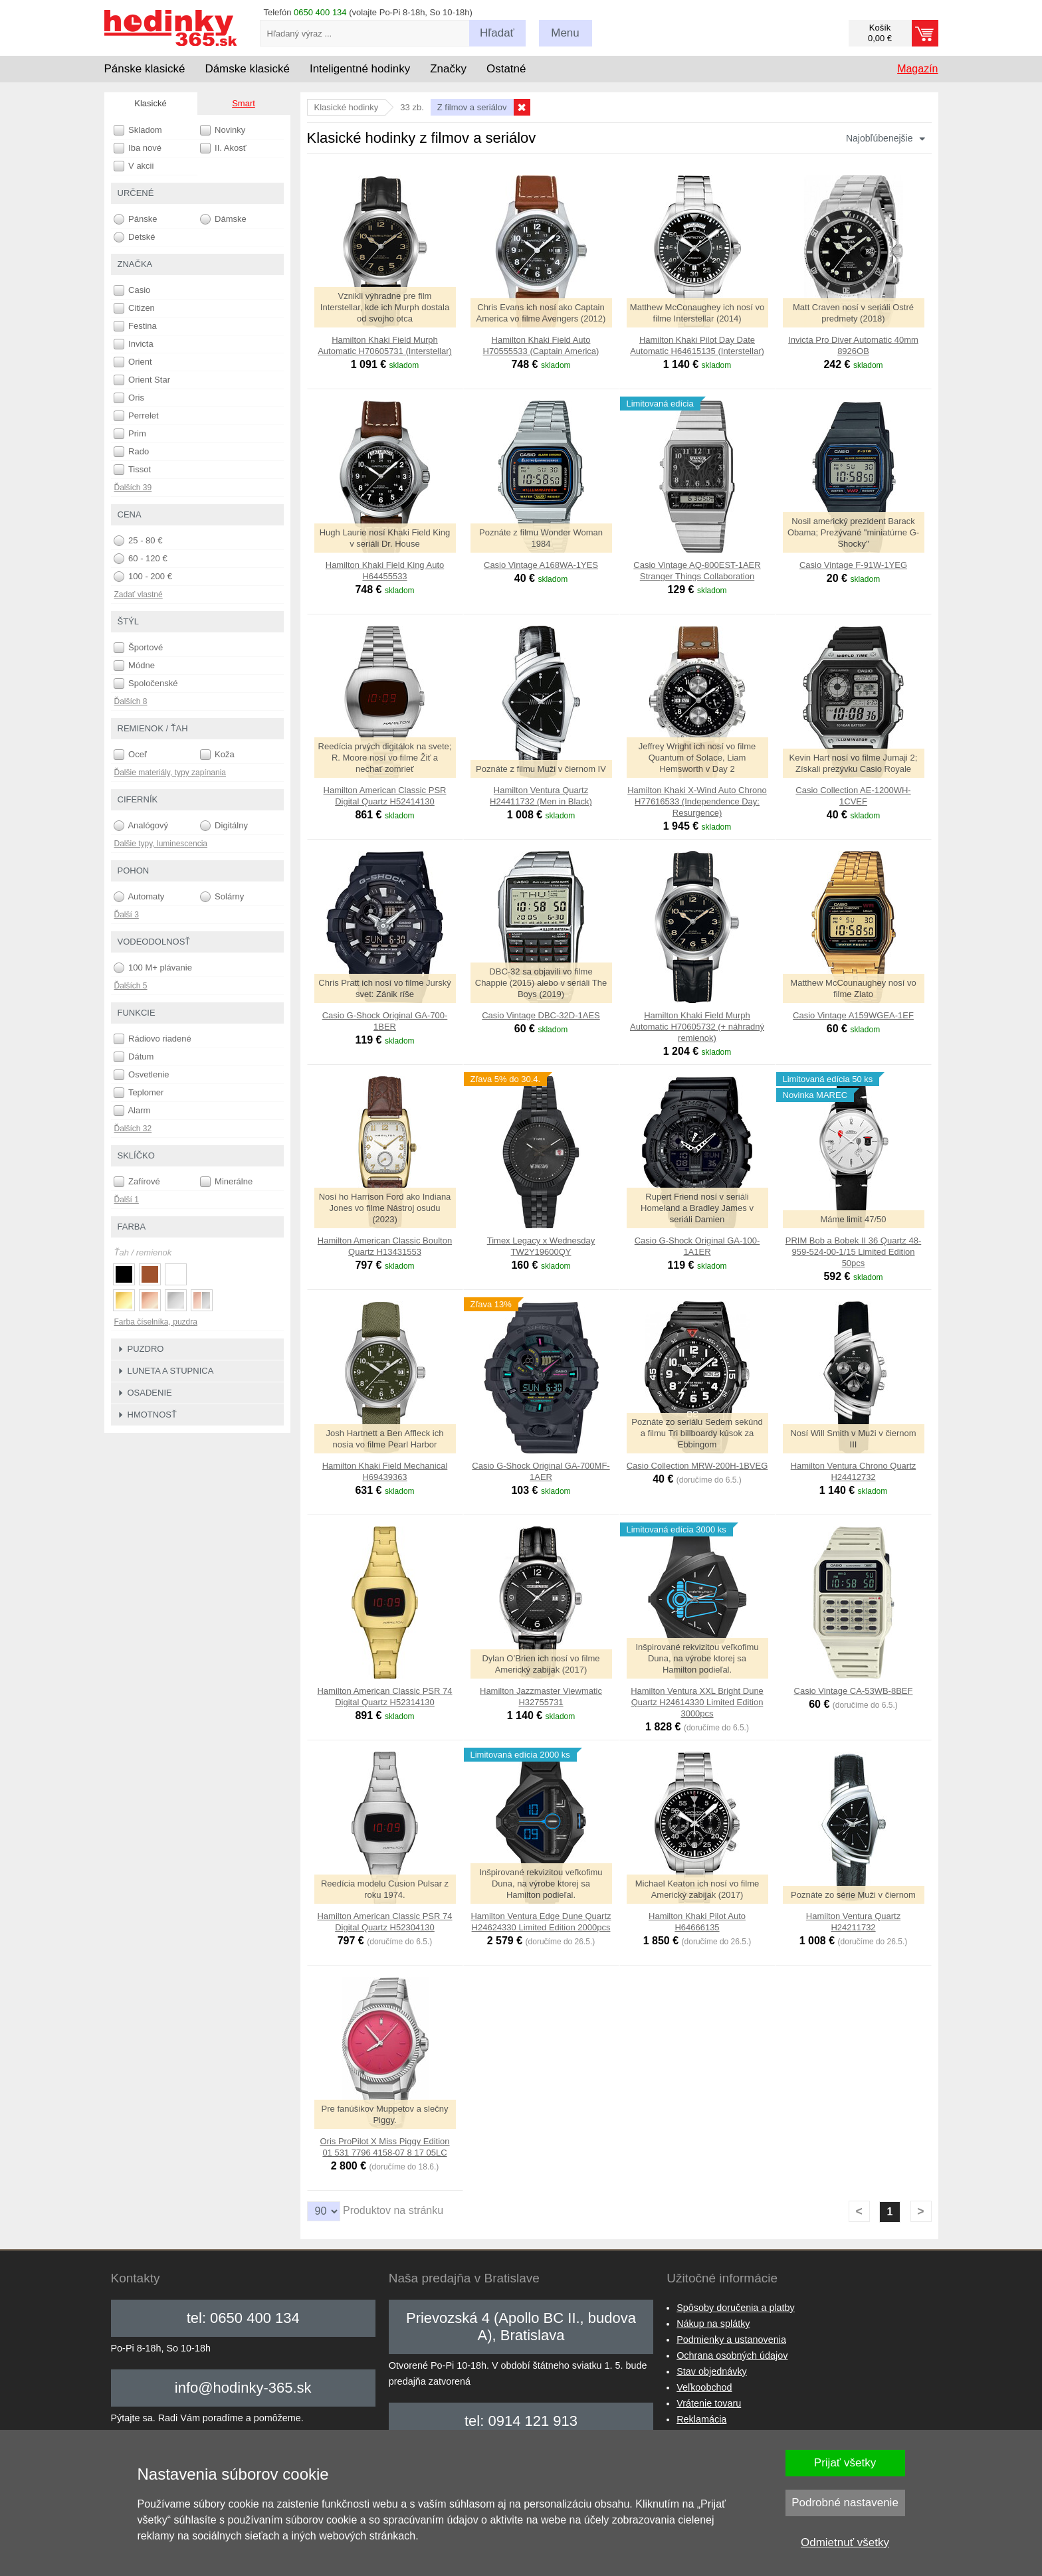  What do you see at coordinates (853, 1015) in the screenshot?
I see `Casio Vintage A159WGEA-1EF` at bounding box center [853, 1015].